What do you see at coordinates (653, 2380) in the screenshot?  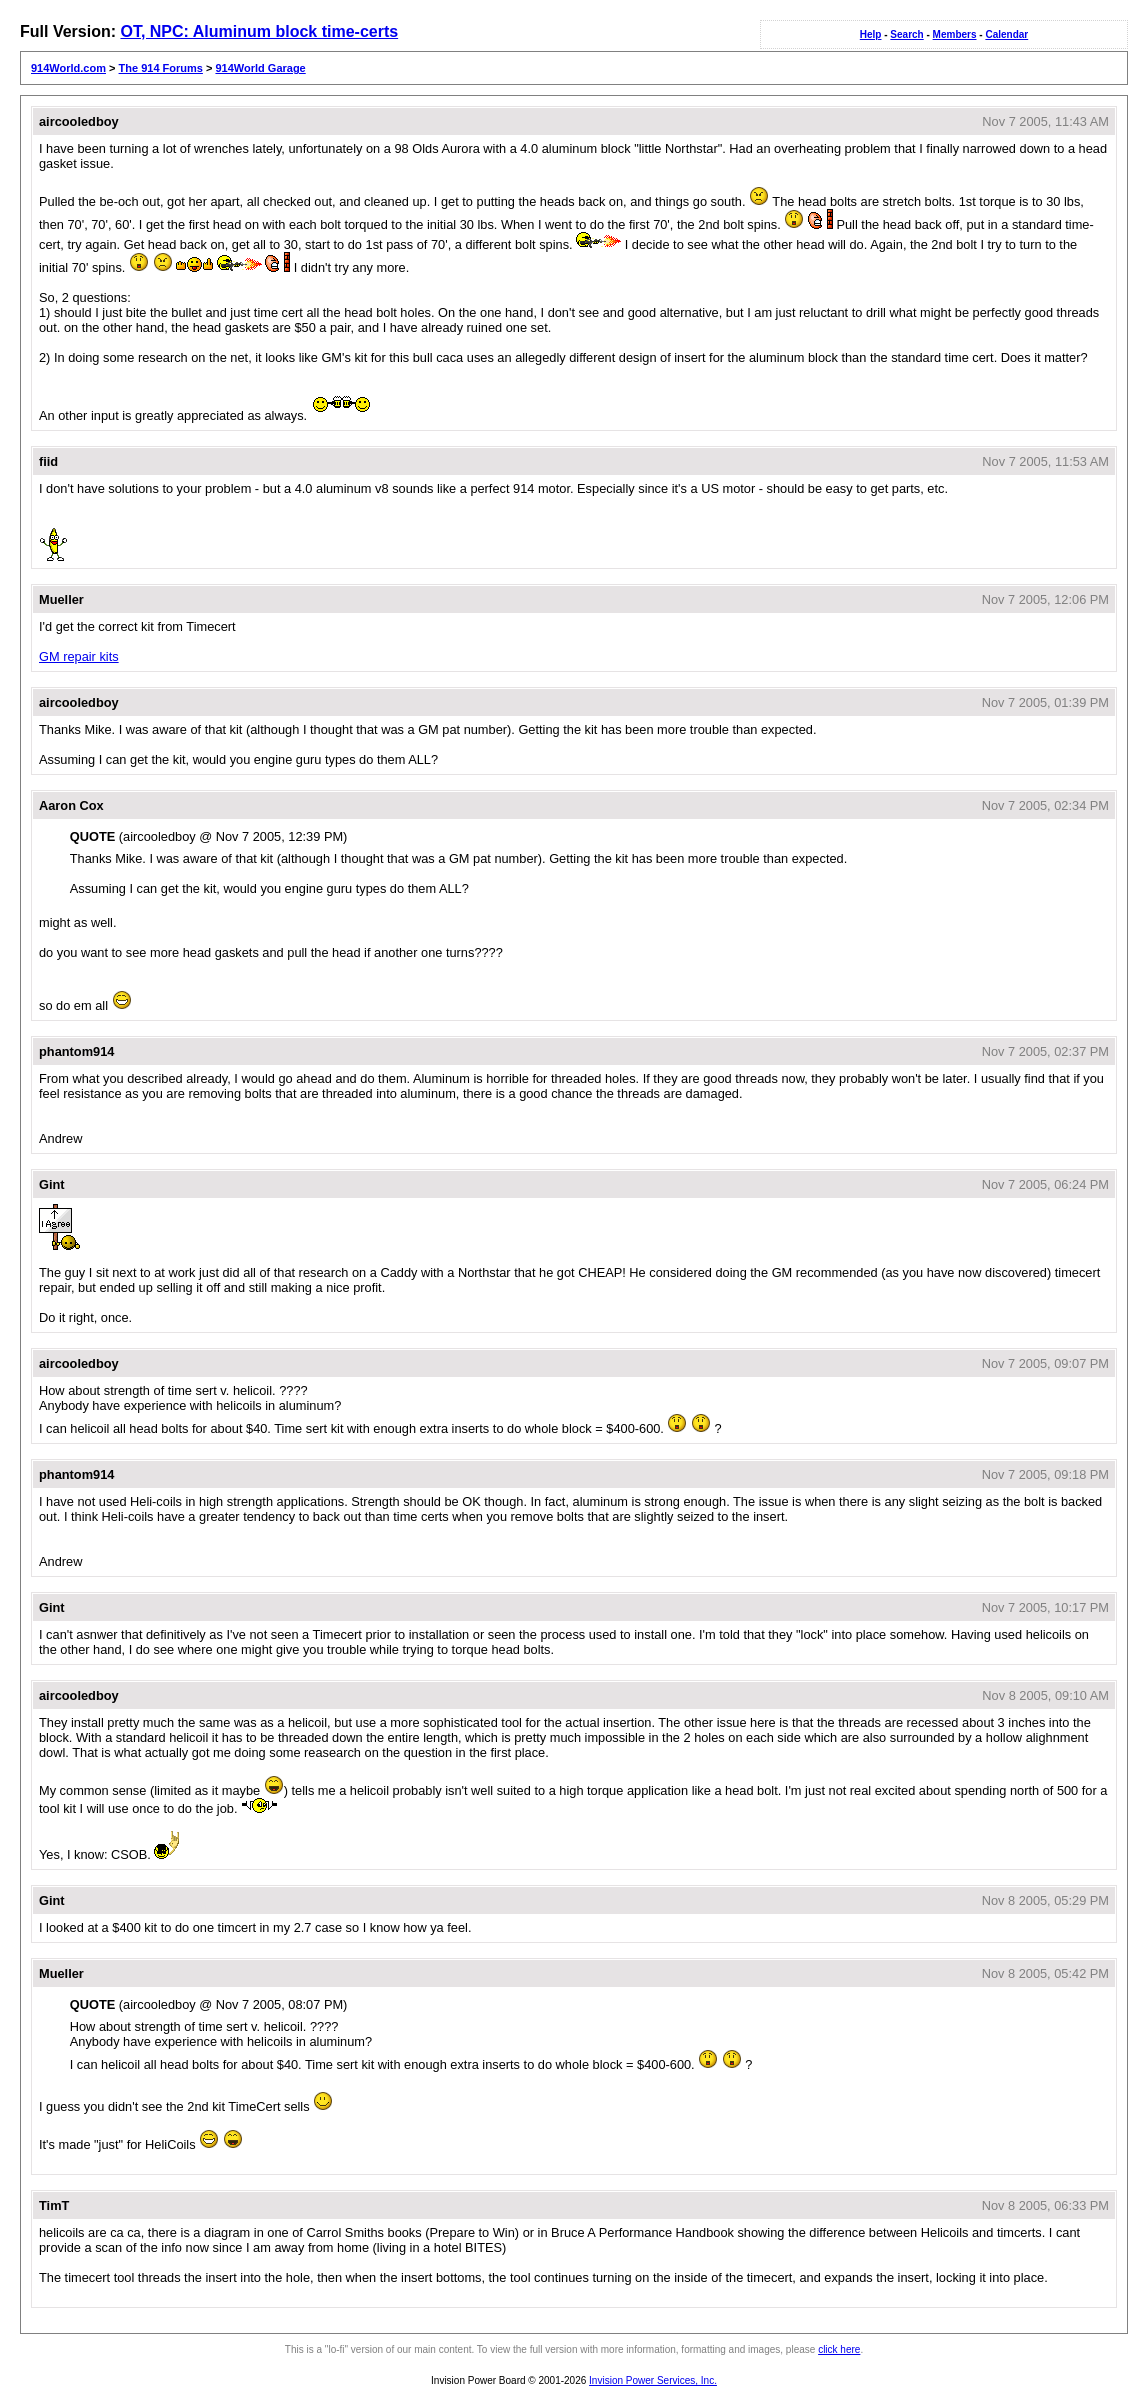 I see `Invision Power Services, Inc.` at bounding box center [653, 2380].